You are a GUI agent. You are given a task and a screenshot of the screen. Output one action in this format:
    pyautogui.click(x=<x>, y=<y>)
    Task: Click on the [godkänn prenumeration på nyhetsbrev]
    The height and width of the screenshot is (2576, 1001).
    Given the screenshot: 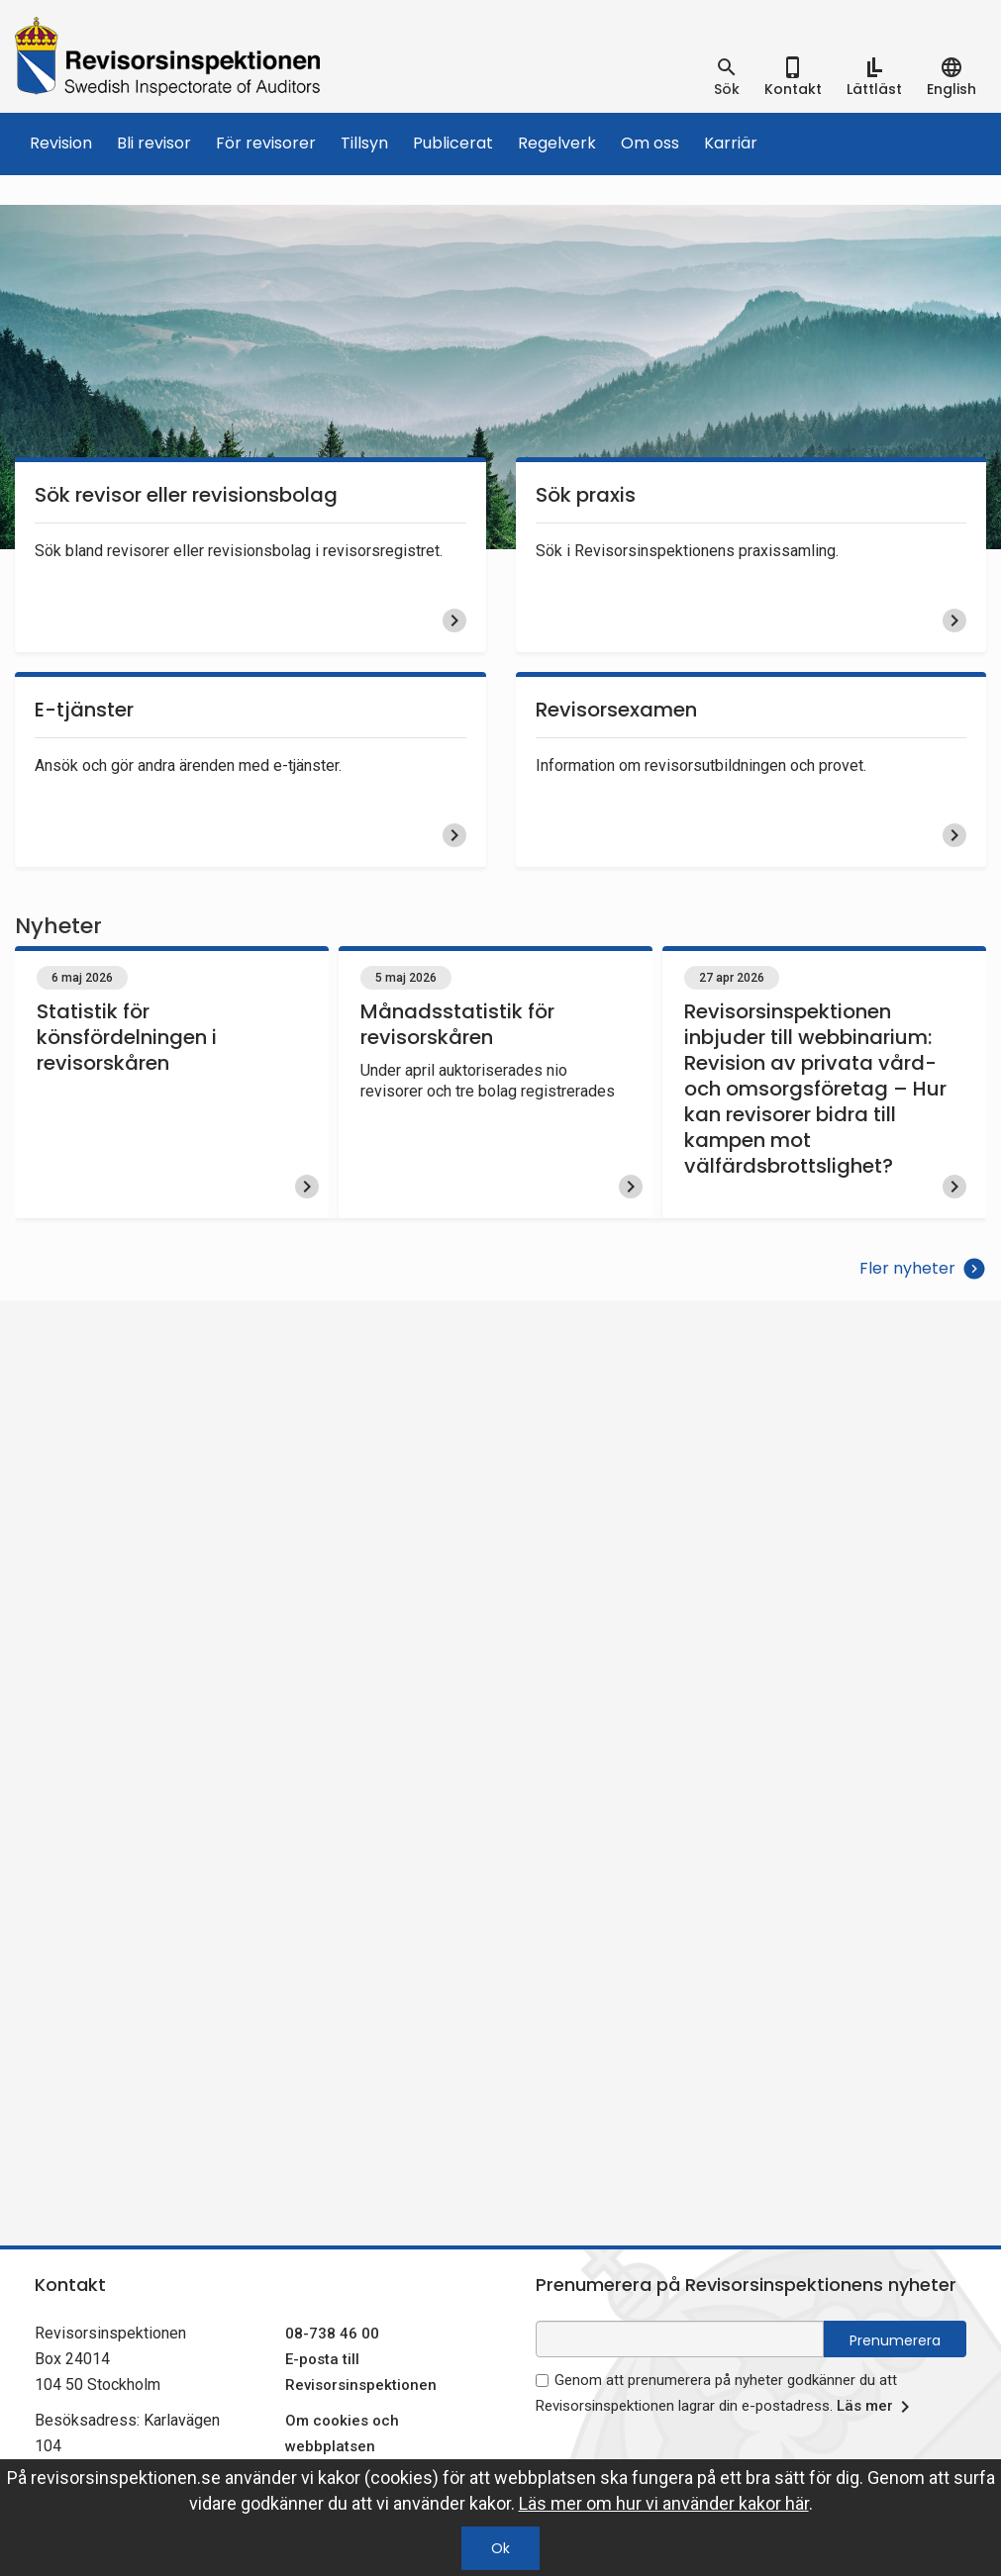 What is the action you would take?
    pyautogui.click(x=542, y=2380)
    